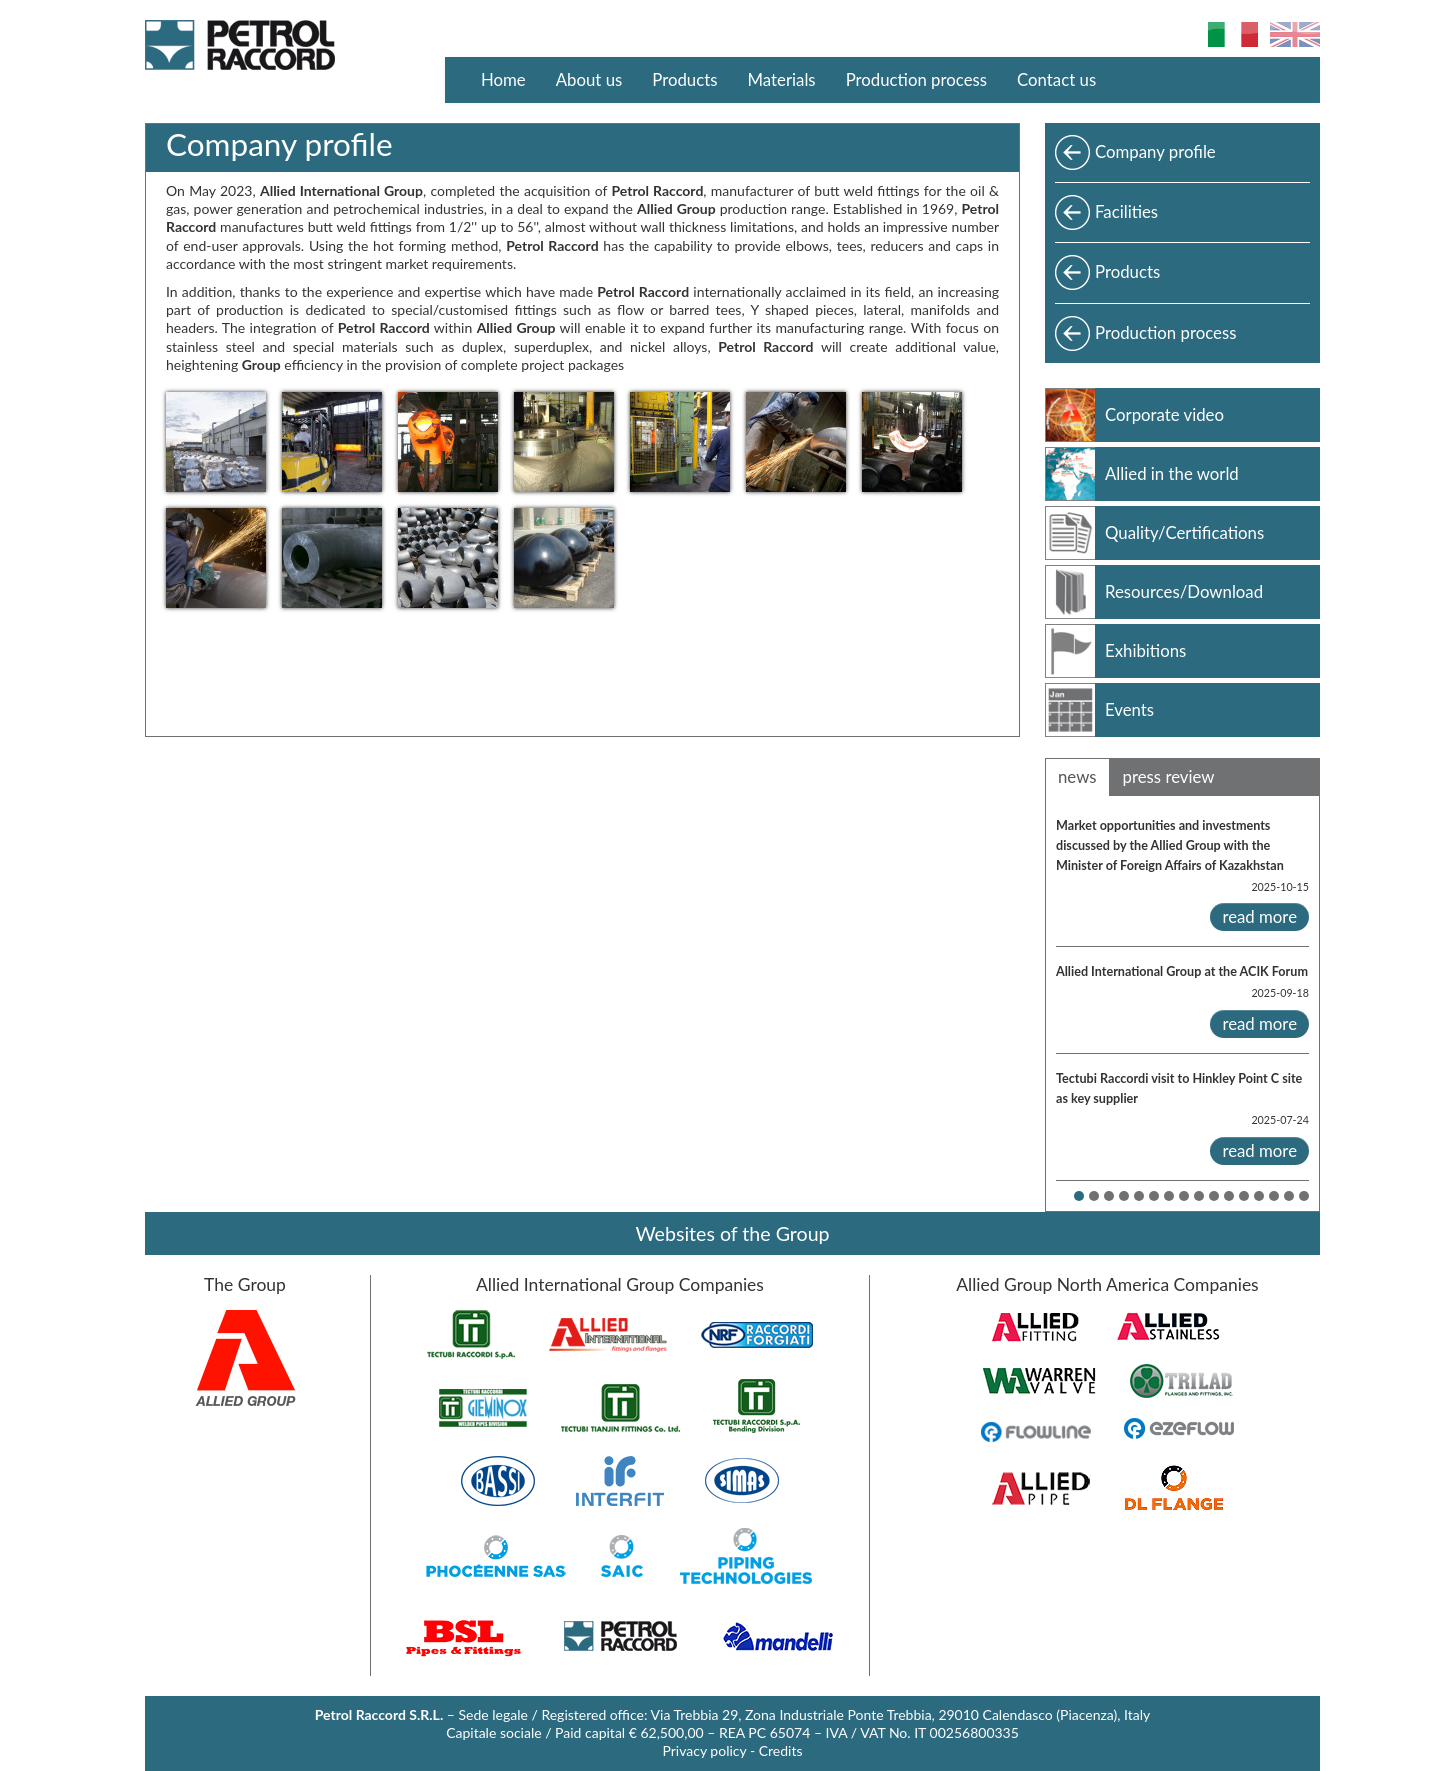  Describe the element at coordinates (1184, 591) in the screenshot. I see `Resources/Download` at that location.